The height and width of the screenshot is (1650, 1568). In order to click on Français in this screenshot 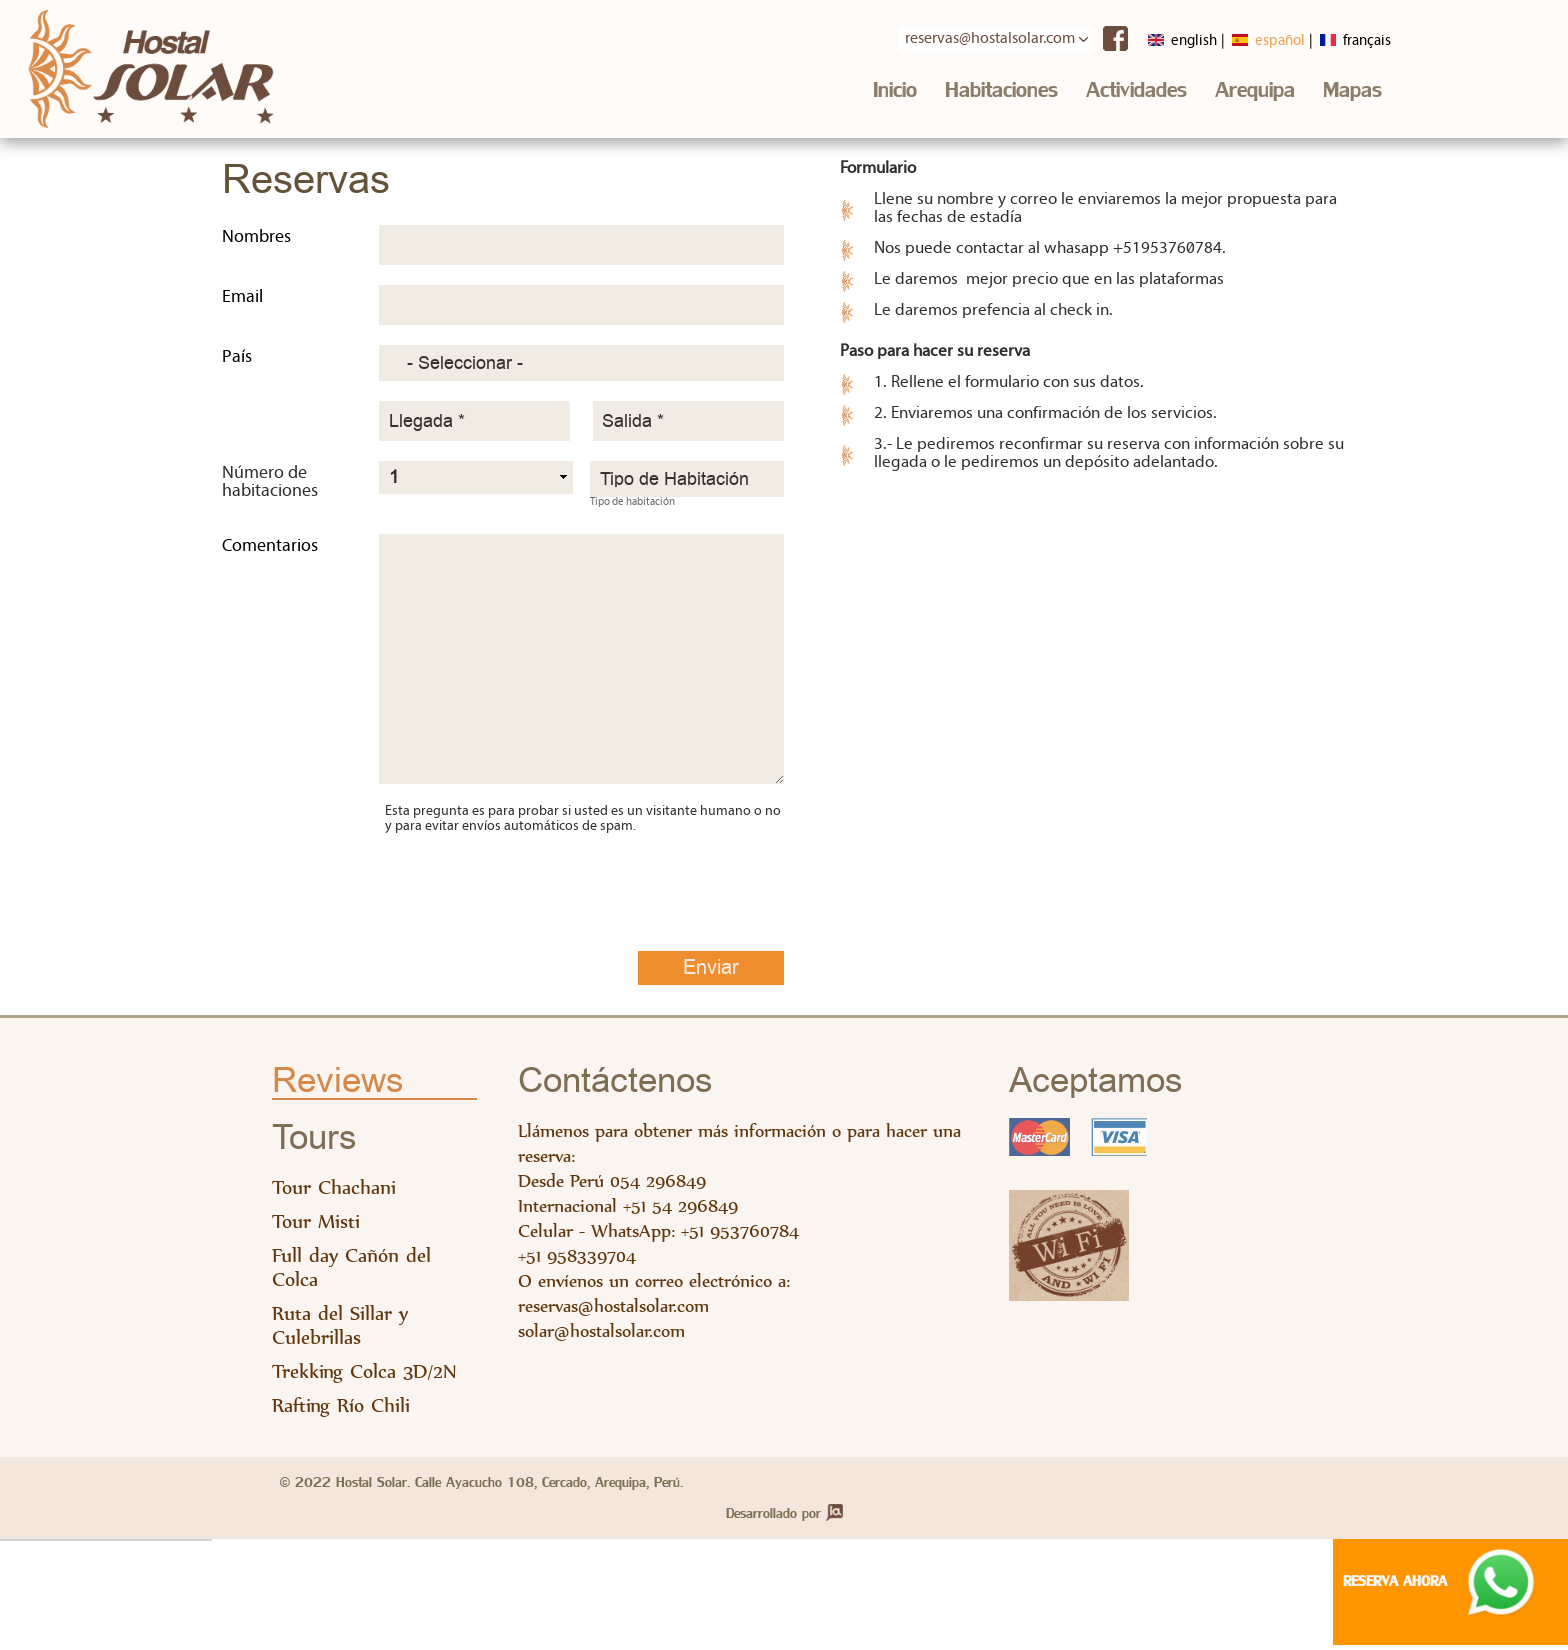, I will do `click(1343, 41)`.